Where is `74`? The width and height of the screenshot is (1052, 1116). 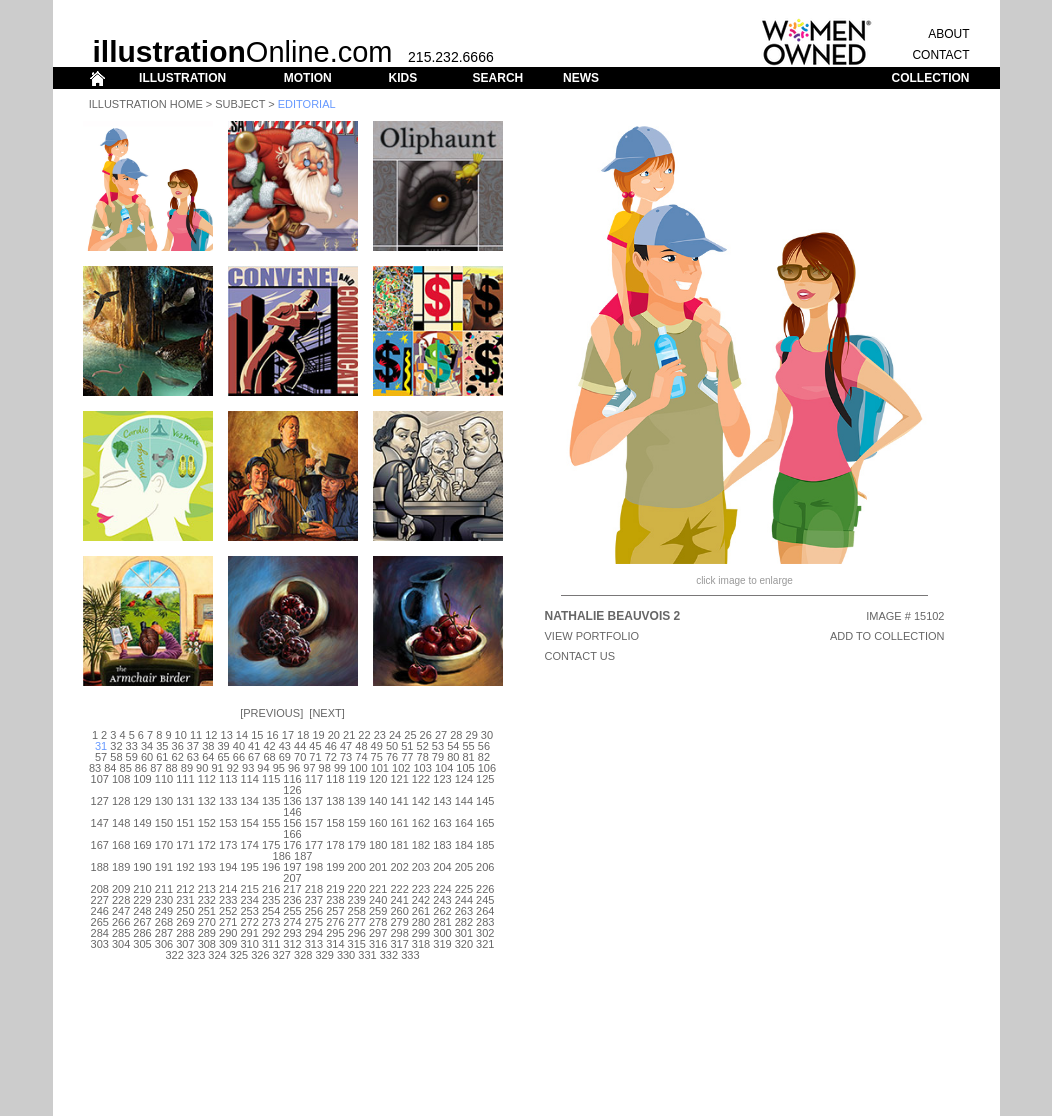
74 is located at coordinates (361, 757).